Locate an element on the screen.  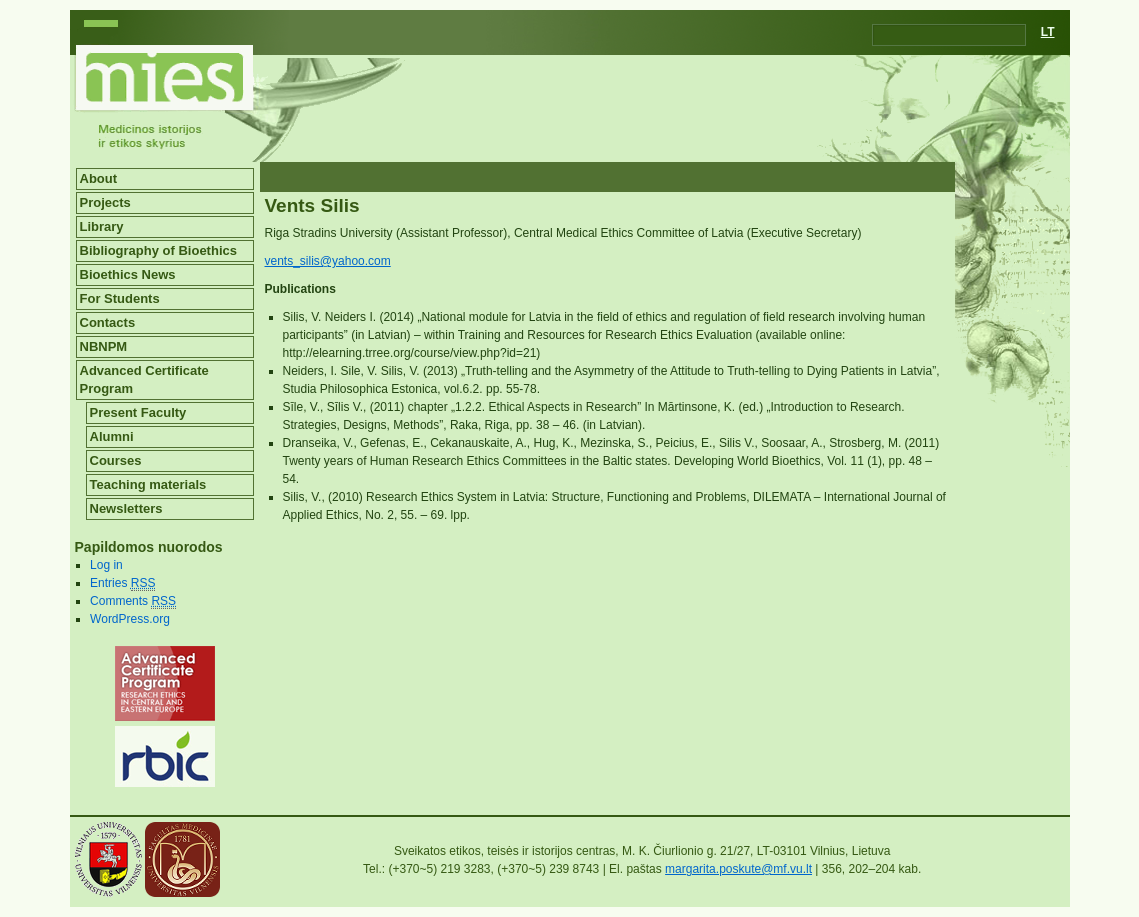
Alumni is located at coordinates (112, 436).